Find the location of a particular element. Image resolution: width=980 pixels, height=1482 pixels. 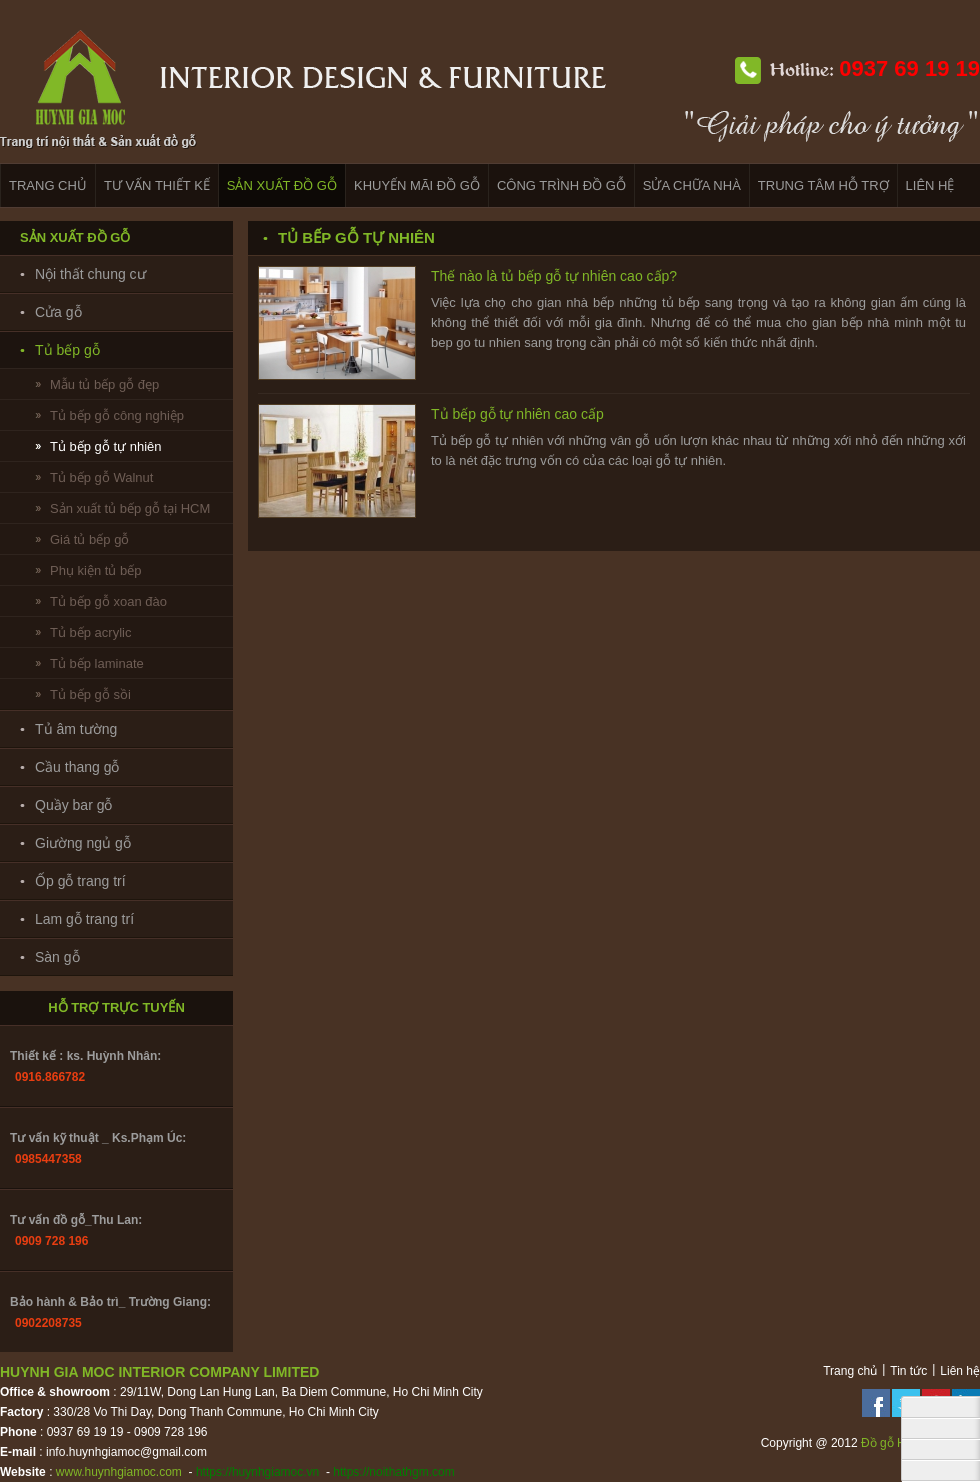

Tủ bếp gỗ is located at coordinates (67, 350).